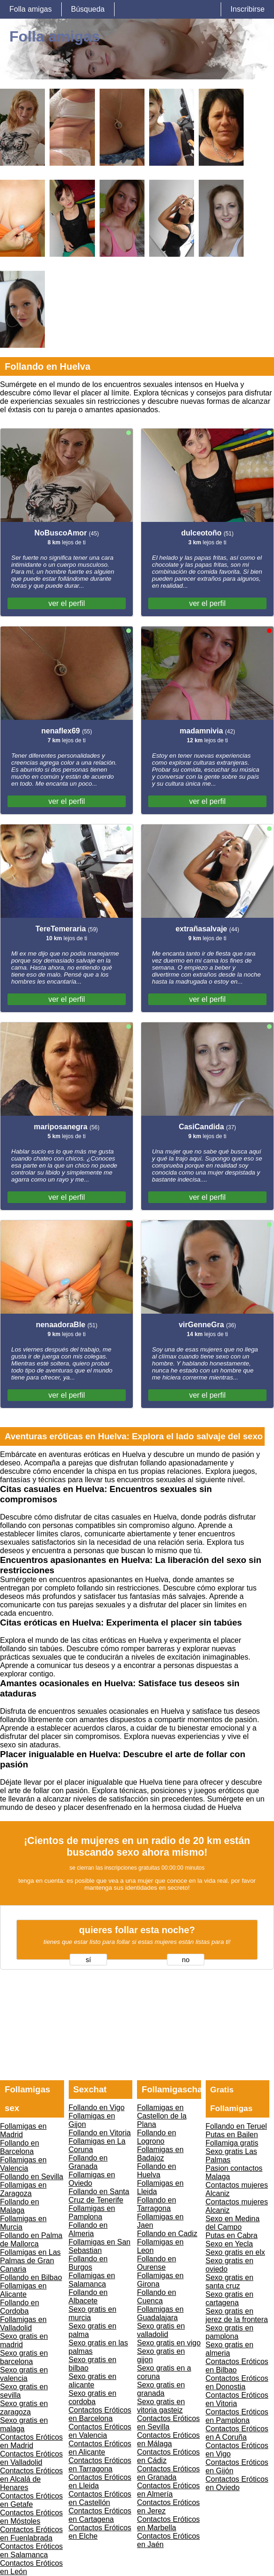  Describe the element at coordinates (19, 2206) in the screenshot. I see `Follando en Malaga` at that location.